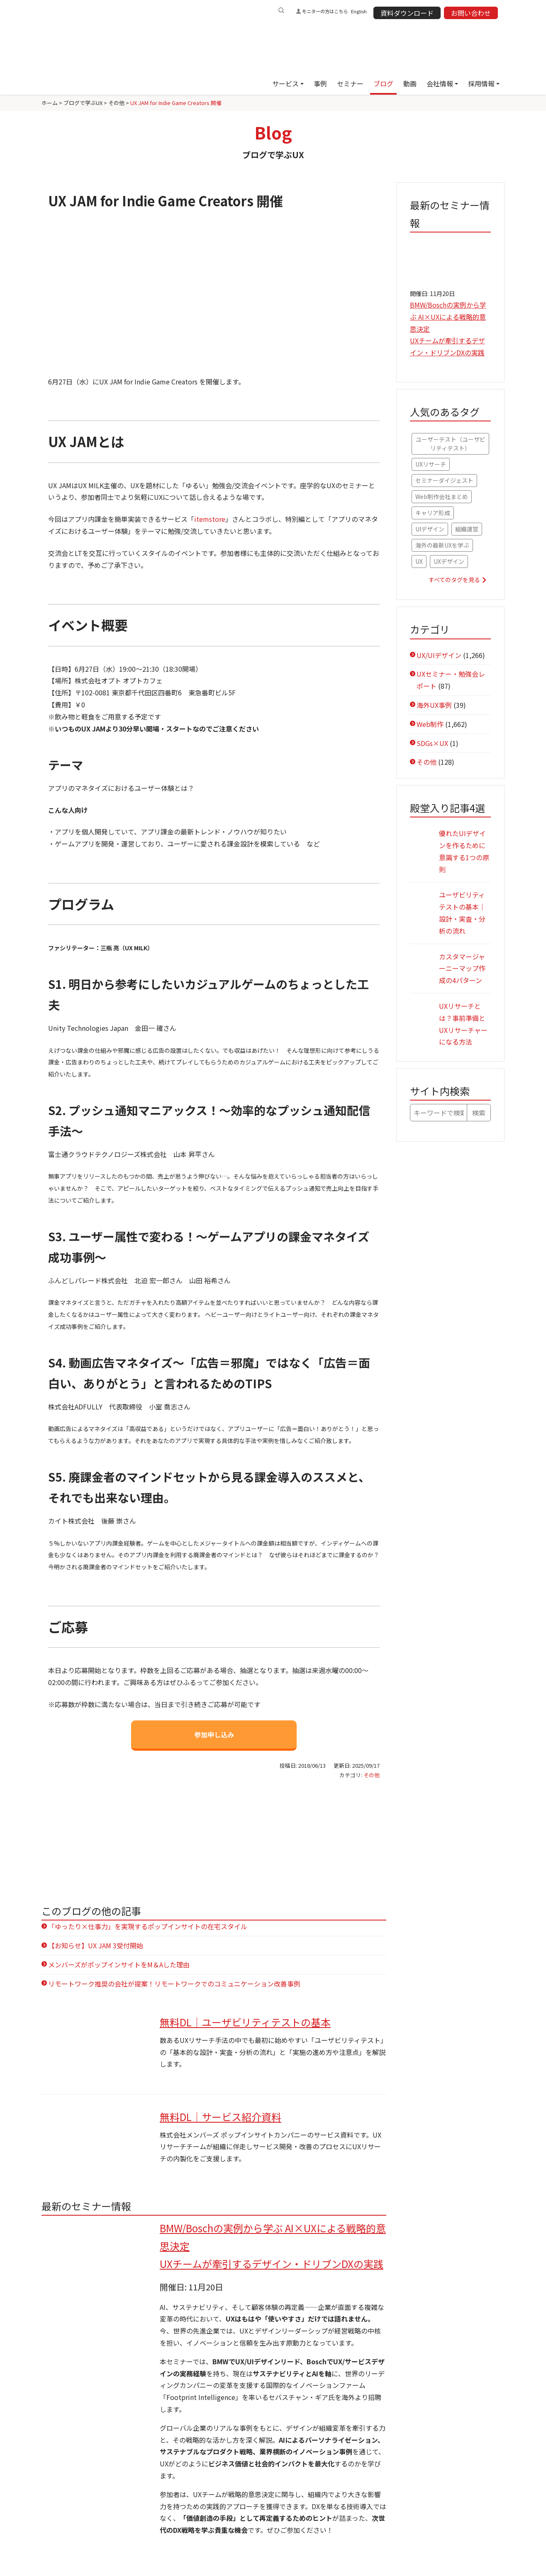 This screenshot has width=546, height=2576. What do you see at coordinates (119, 1964) in the screenshot?
I see `メンバーズがポップインサイトをM＆Aした理由` at bounding box center [119, 1964].